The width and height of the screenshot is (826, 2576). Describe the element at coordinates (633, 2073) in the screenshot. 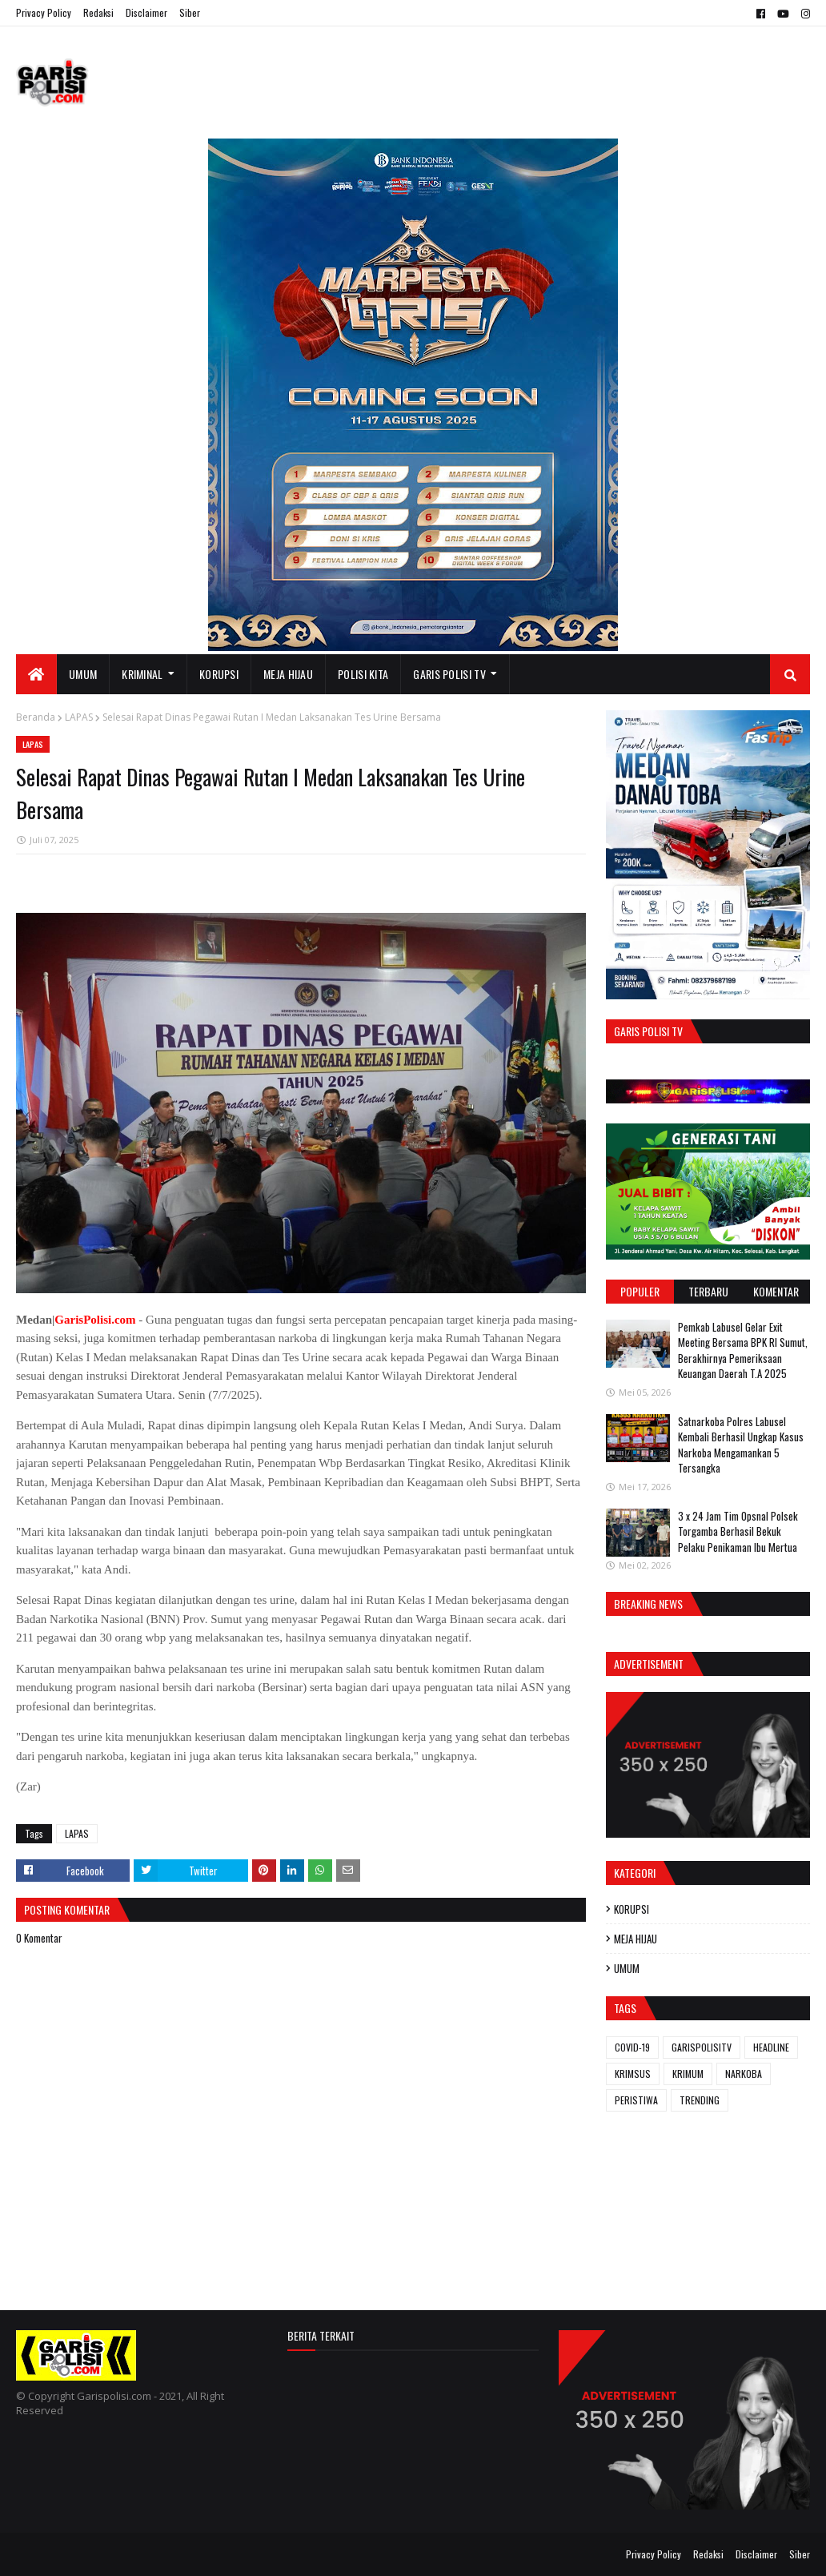

I see `KRIMSUS` at that location.